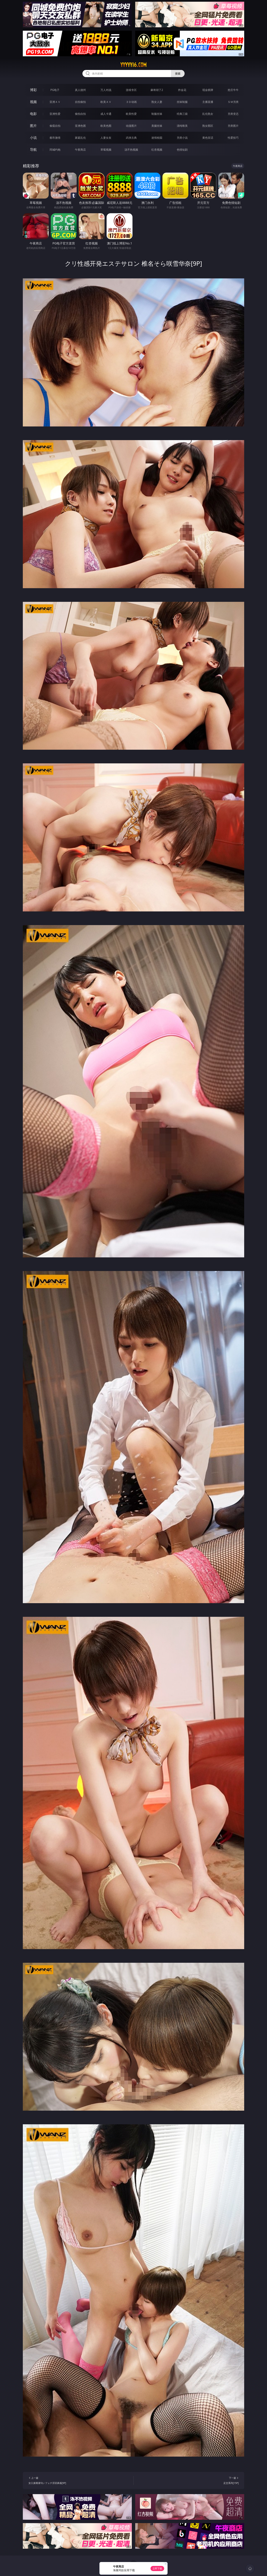  Describe the element at coordinates (80, 126) in the screenshot. I see `亚洲色图` at that location.